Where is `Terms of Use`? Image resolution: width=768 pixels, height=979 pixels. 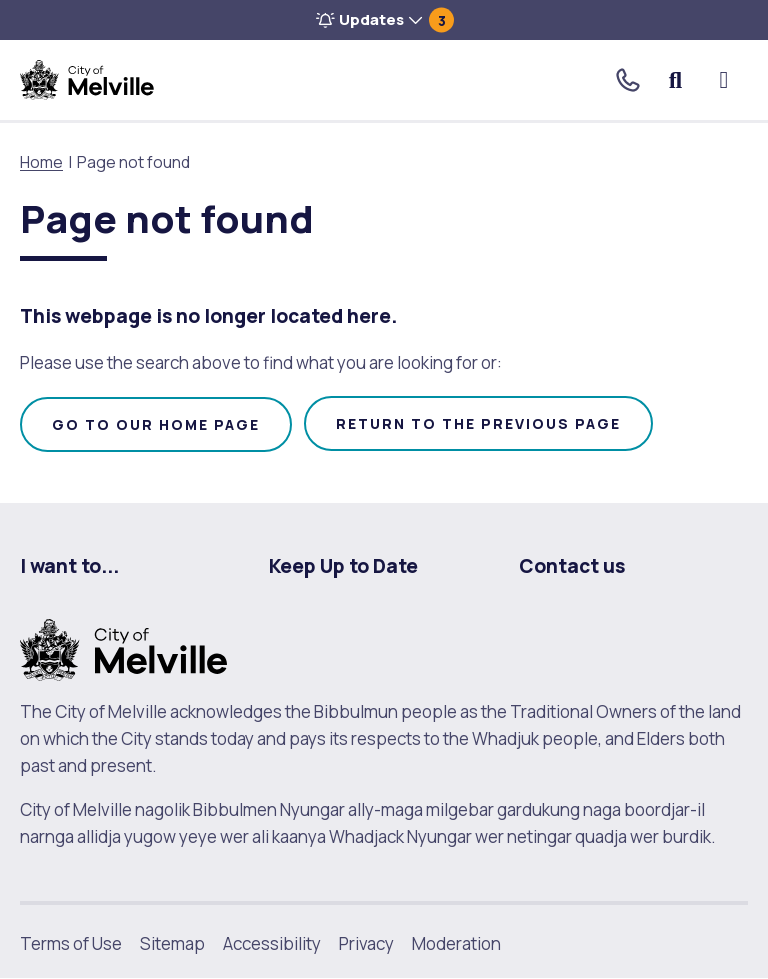
Terms of Use is located at coordinates (71, 943).